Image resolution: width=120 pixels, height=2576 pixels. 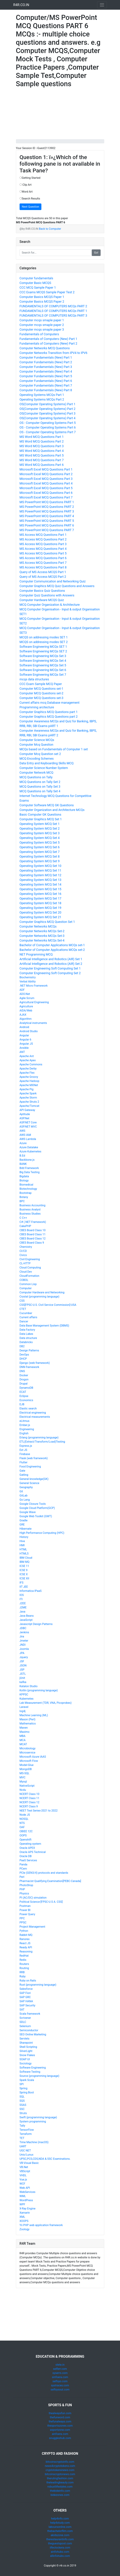 What do you see at coordinates (22, 2204) in the screenshot?
I see `WPF` at bounding box center [22, 2204].